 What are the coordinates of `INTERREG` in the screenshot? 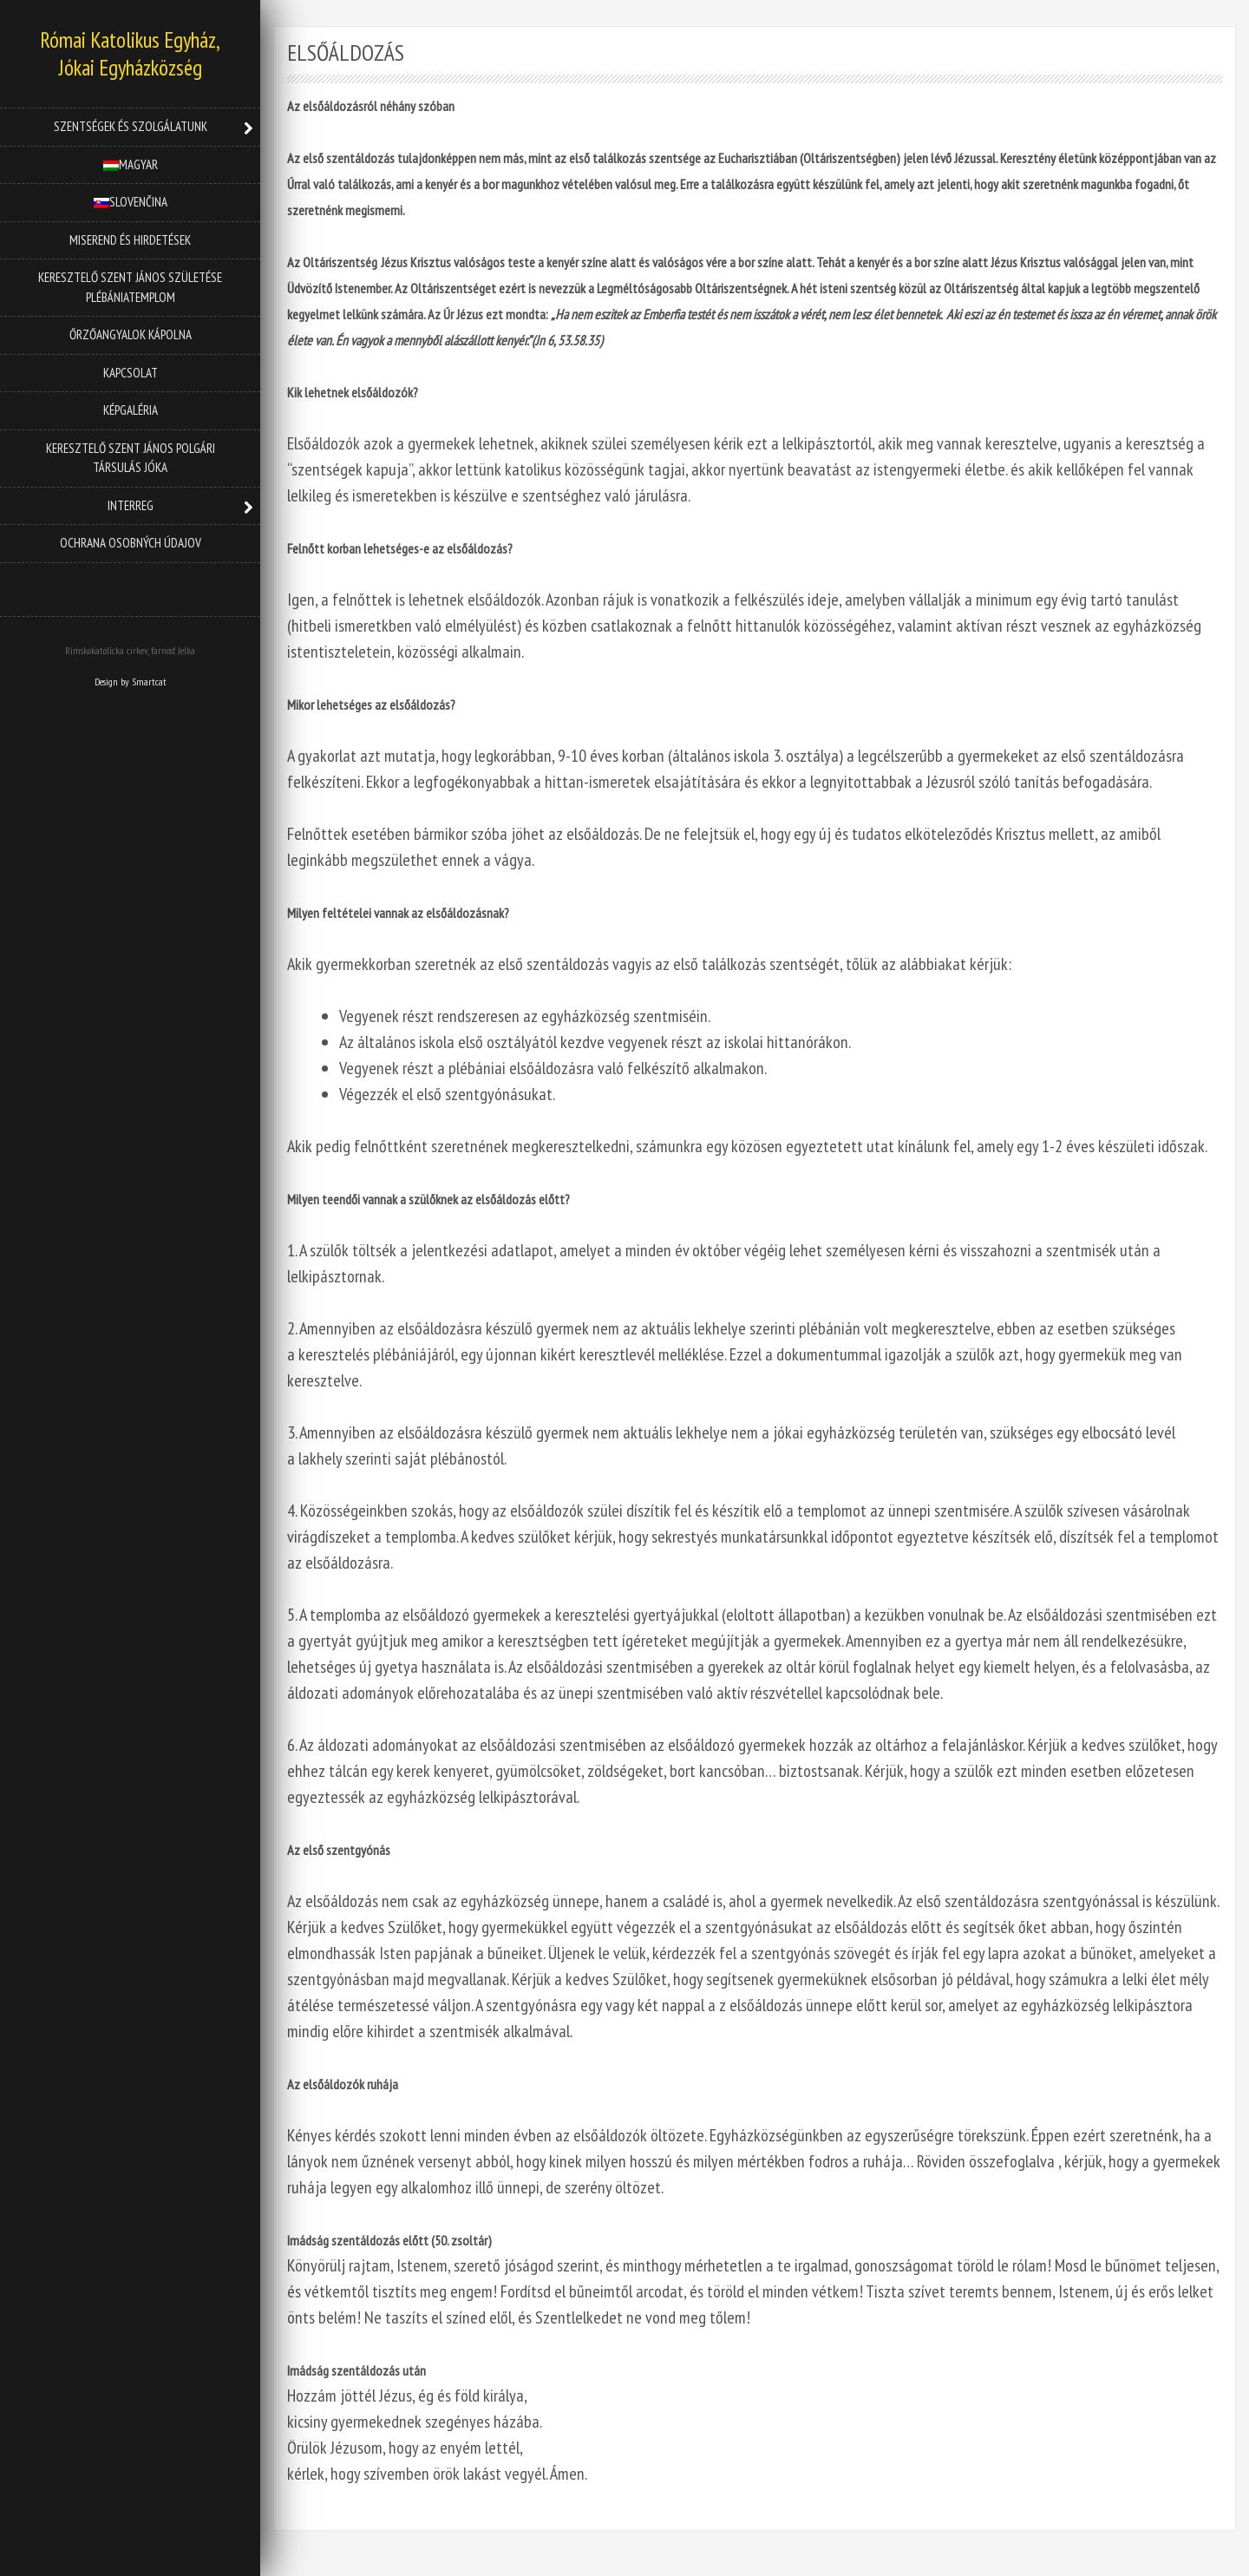 It's located at (131, 505).